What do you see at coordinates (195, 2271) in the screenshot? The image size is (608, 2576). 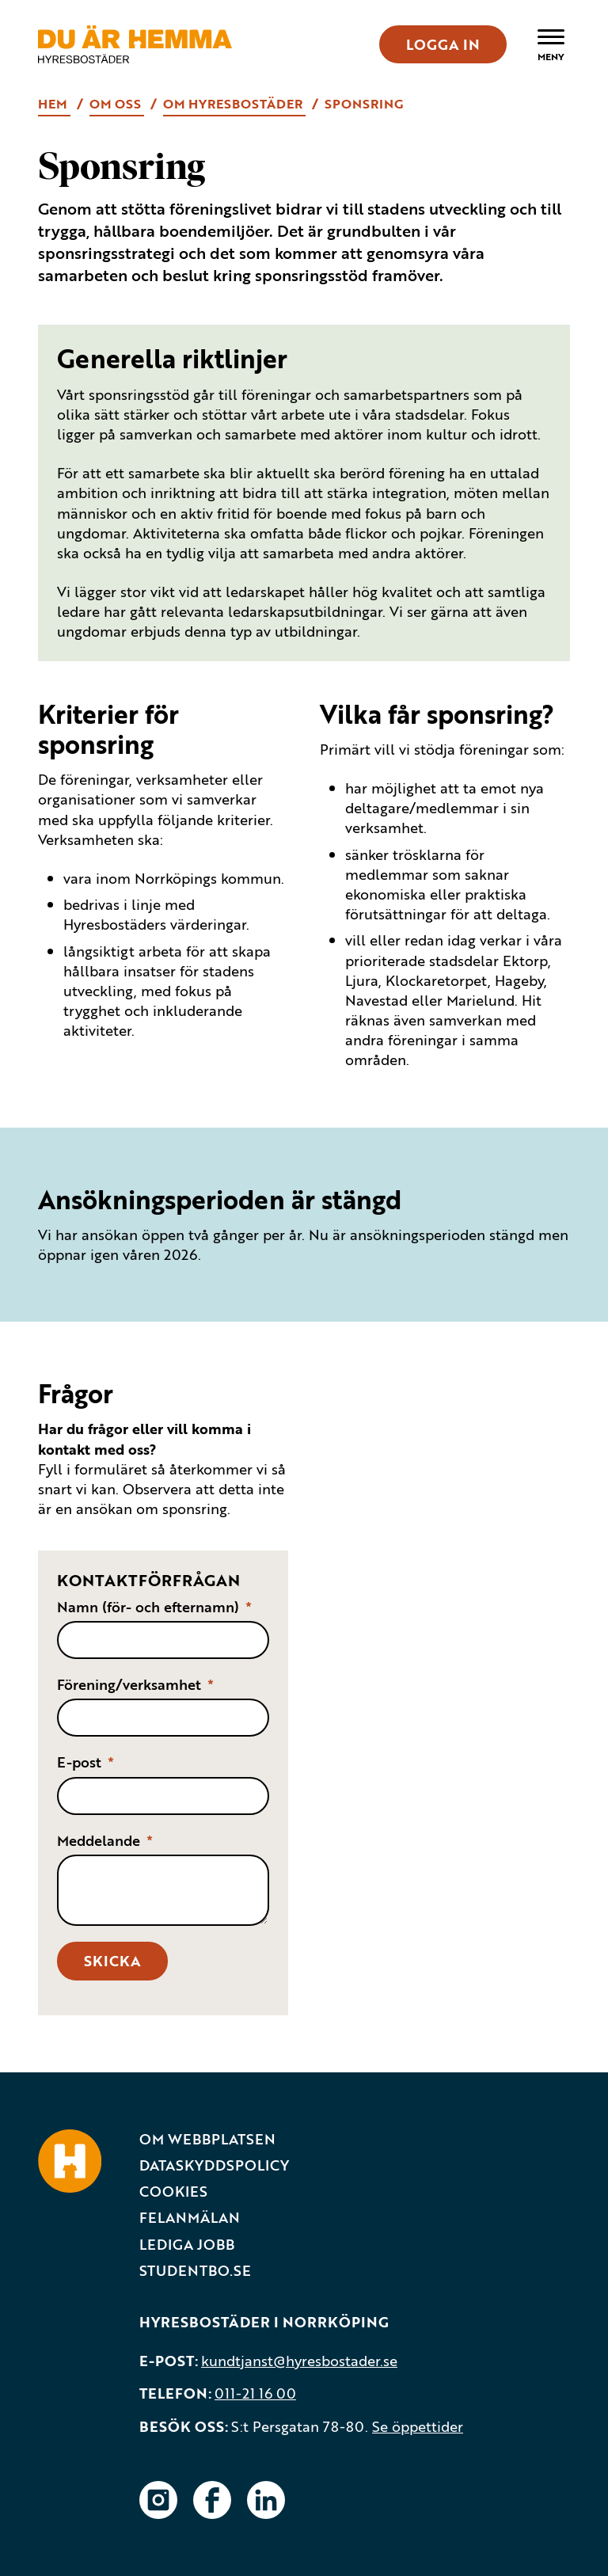 I see `Studentbo.se` at bounding box center [195, 2271].